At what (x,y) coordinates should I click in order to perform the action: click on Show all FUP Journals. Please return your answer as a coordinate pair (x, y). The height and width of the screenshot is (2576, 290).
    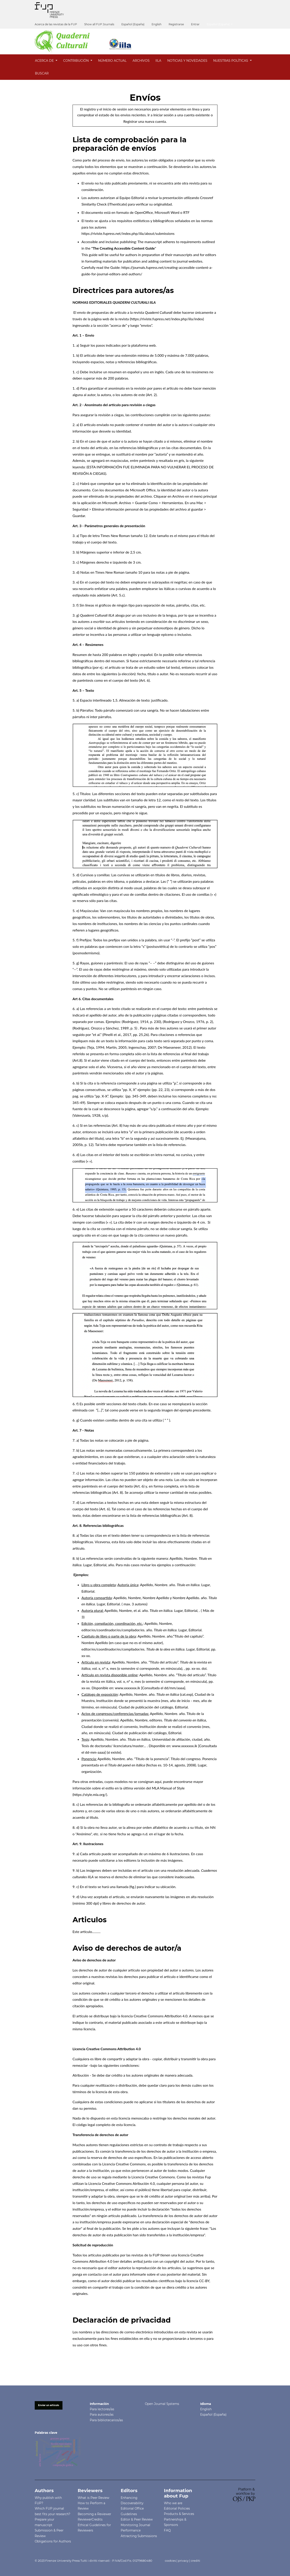
    Looking at the image, I should click on (135, 10).